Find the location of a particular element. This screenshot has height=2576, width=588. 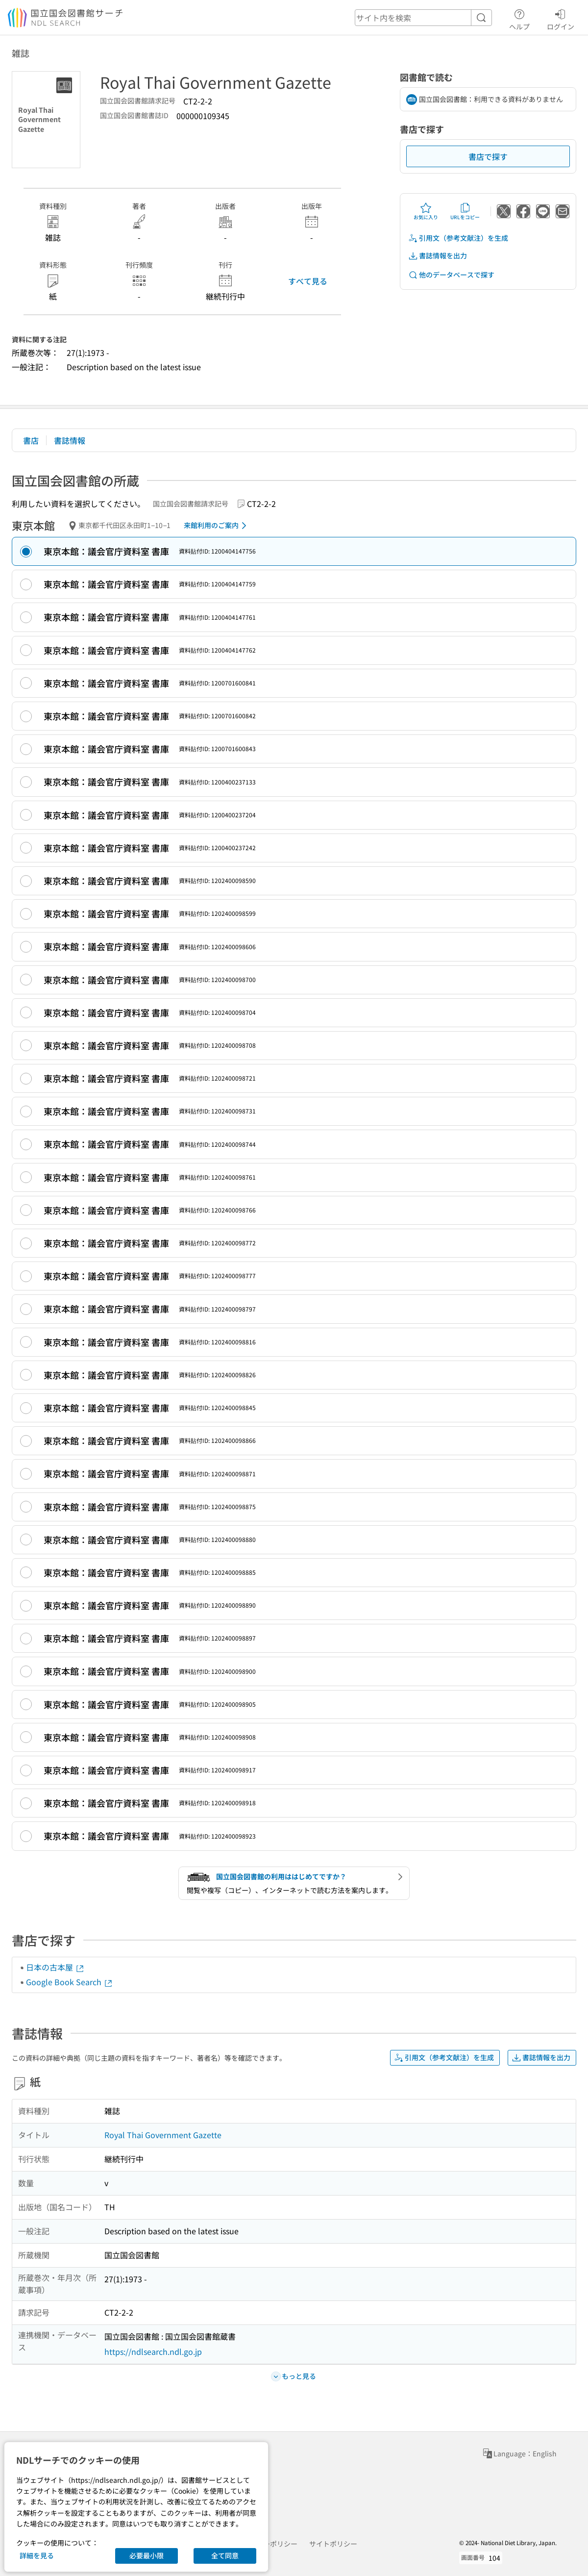

引用文（参考文献注）を生成 is located at coordinates (458, 238).